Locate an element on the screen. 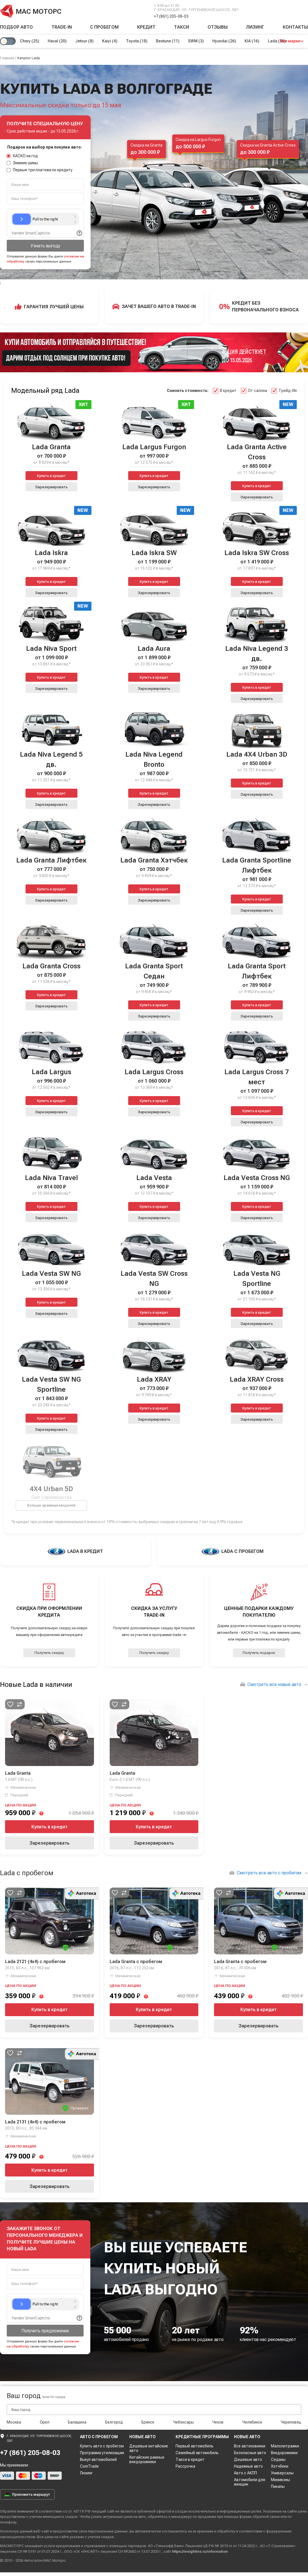 The image size is (308, 2576). Белгород is located at coordinates (114, 2422).